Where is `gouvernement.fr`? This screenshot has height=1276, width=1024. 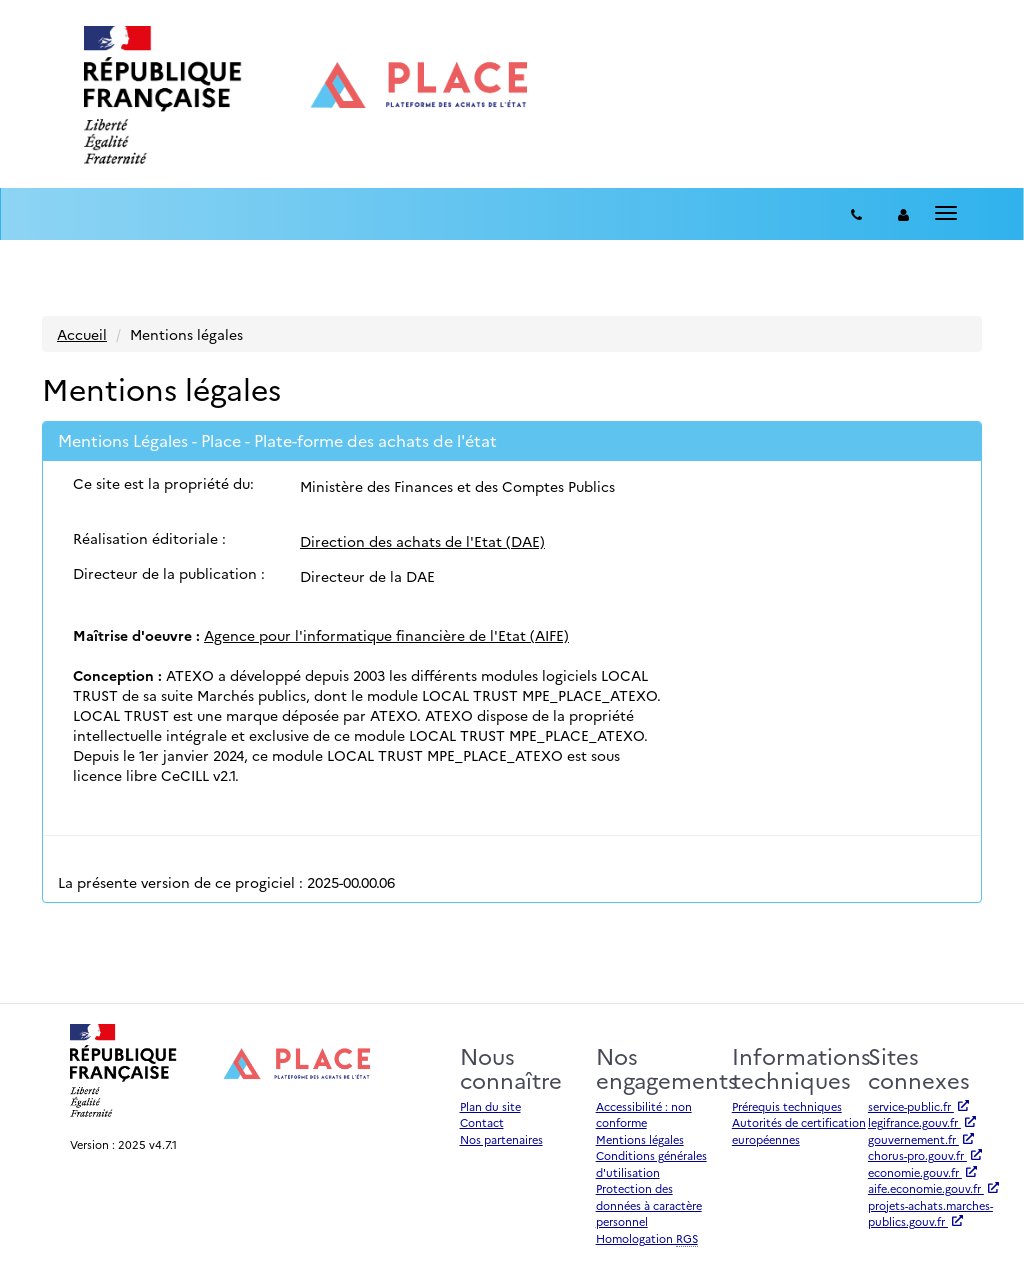
gouvernement.fr is located at coordinates (921, 1139).